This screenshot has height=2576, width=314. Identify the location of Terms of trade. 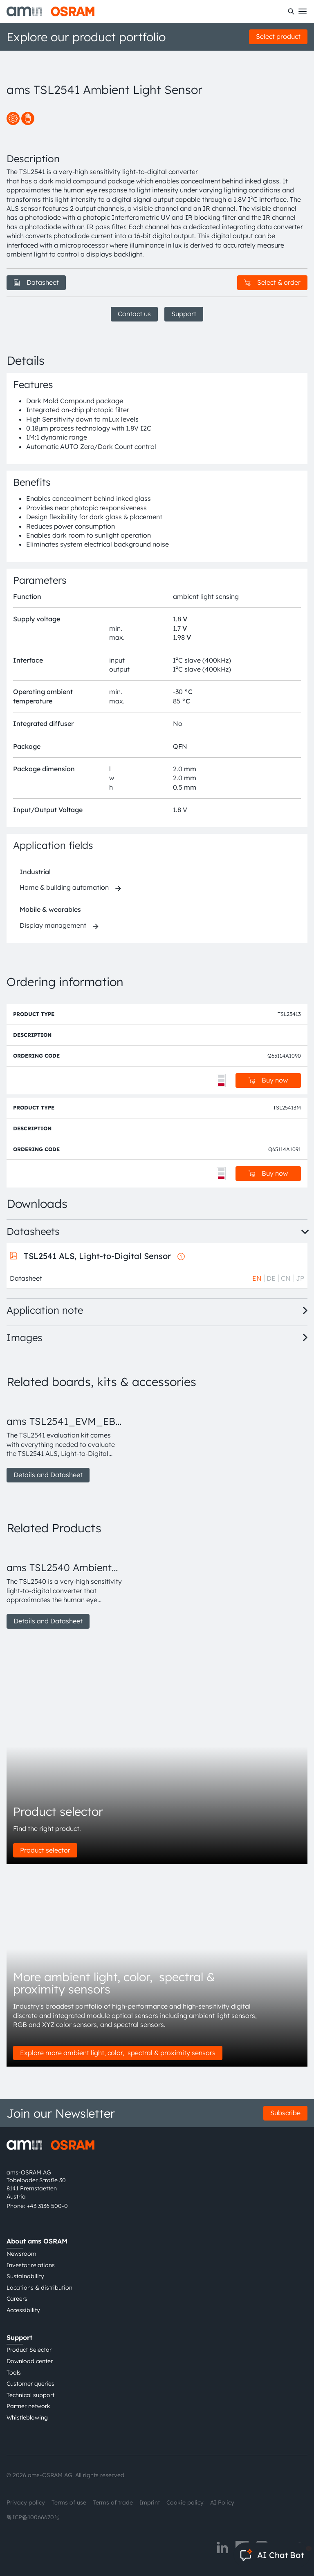
(113, 2502).